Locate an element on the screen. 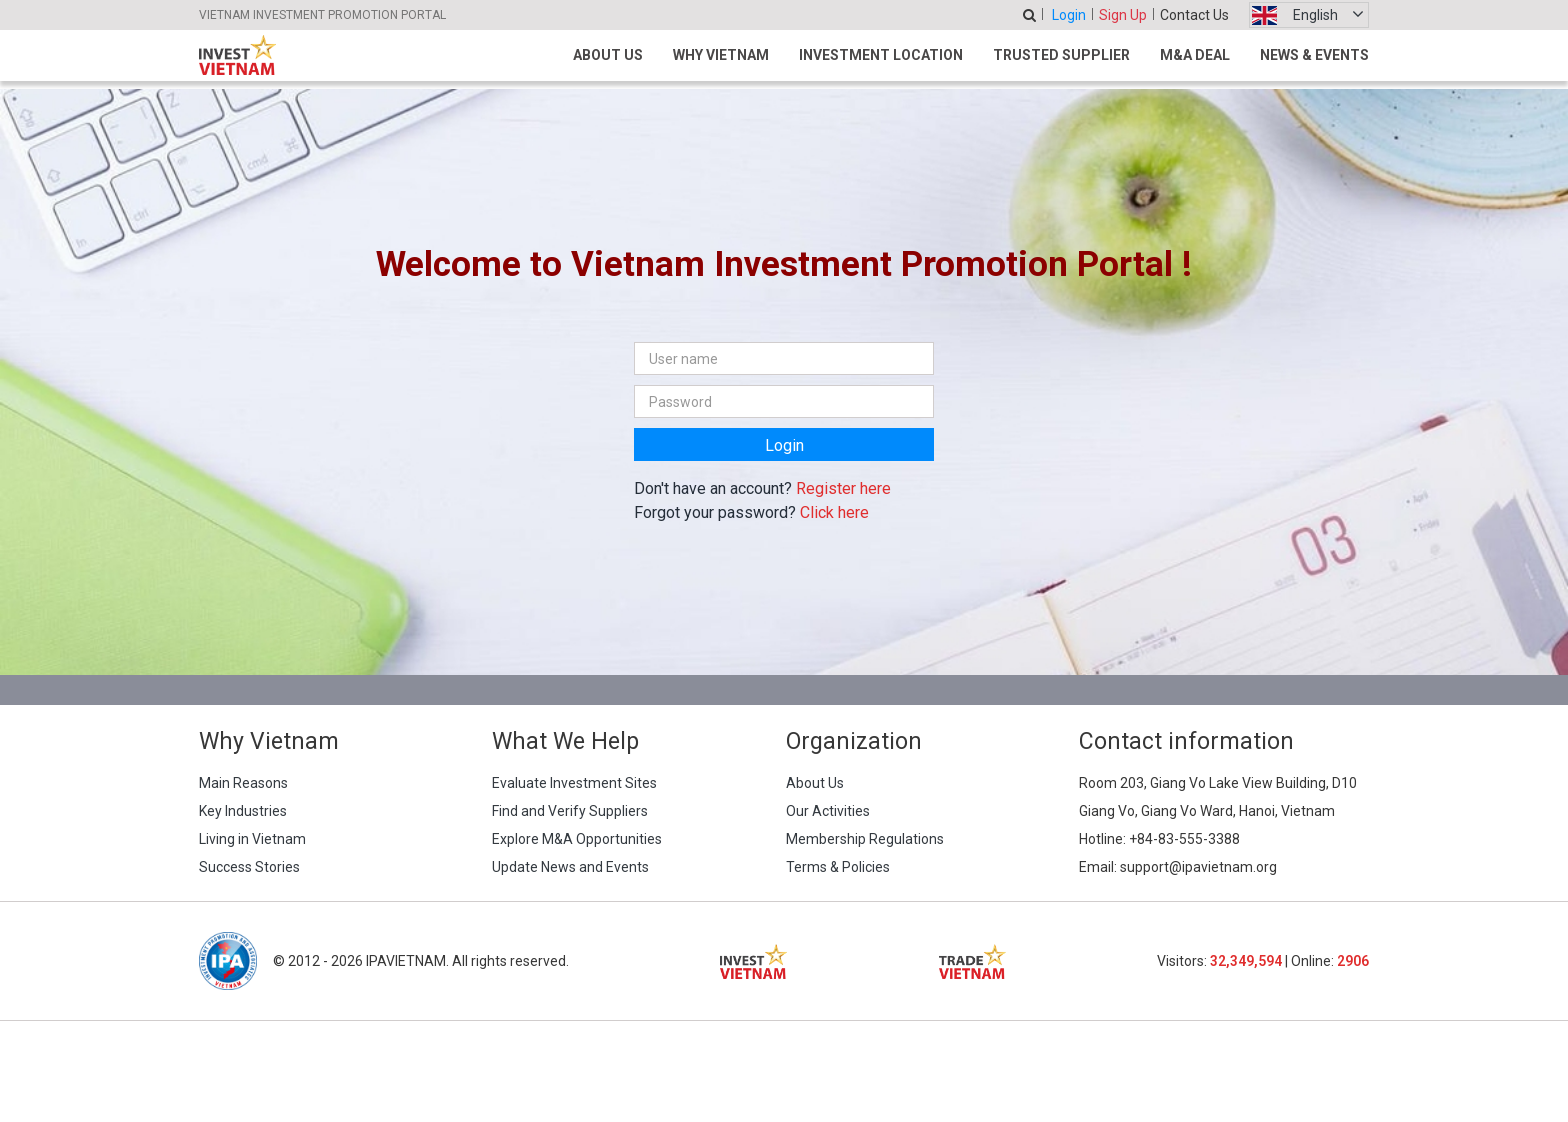 This screenshot has width=1568, height=1122. About Us is located at coordinates (608, 55).